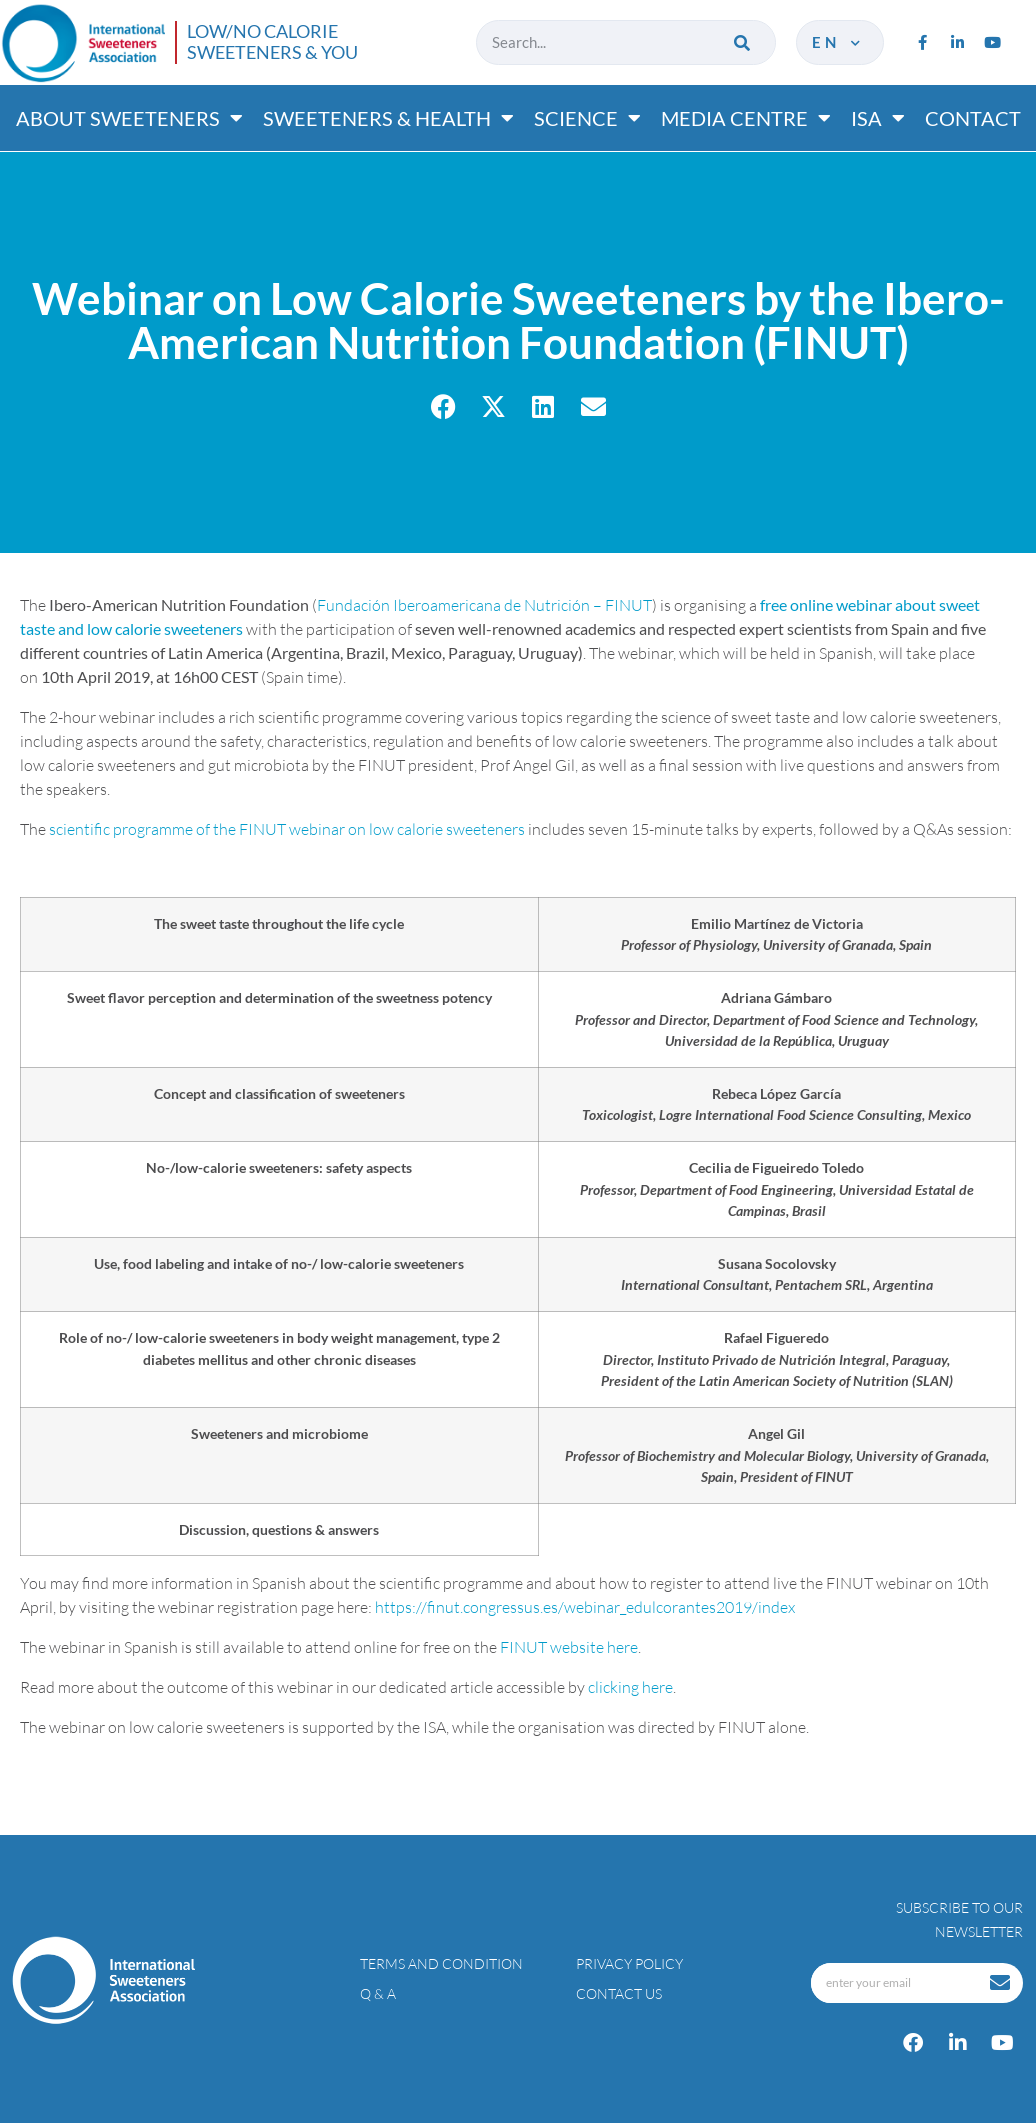 The width and height of the screenshot is (1036, 2123). Describe the element at coordinates (441, 1963) in the screenshot. I see `Terms and condition` at that location.